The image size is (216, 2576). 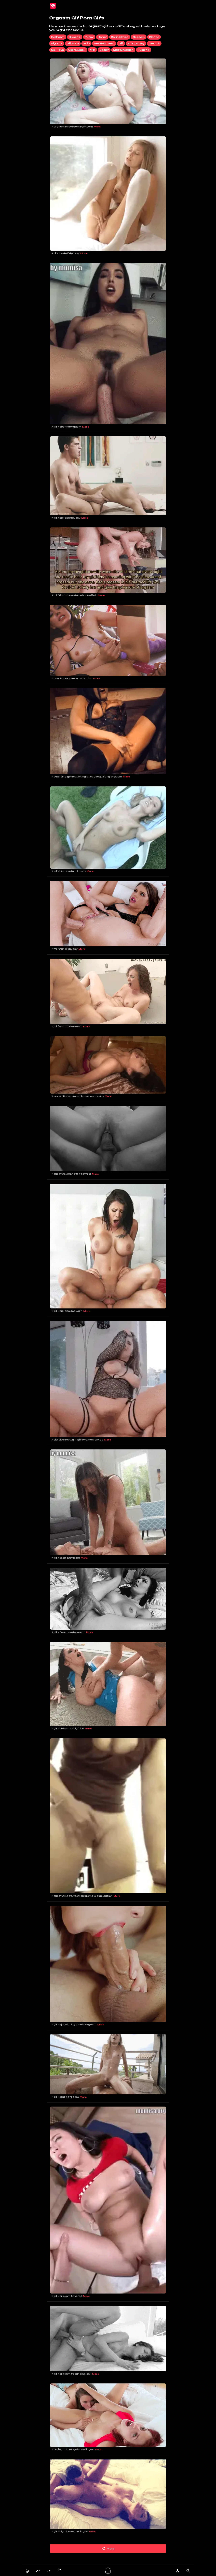 I want to click on #public-sex, so click(x=78, y=871).